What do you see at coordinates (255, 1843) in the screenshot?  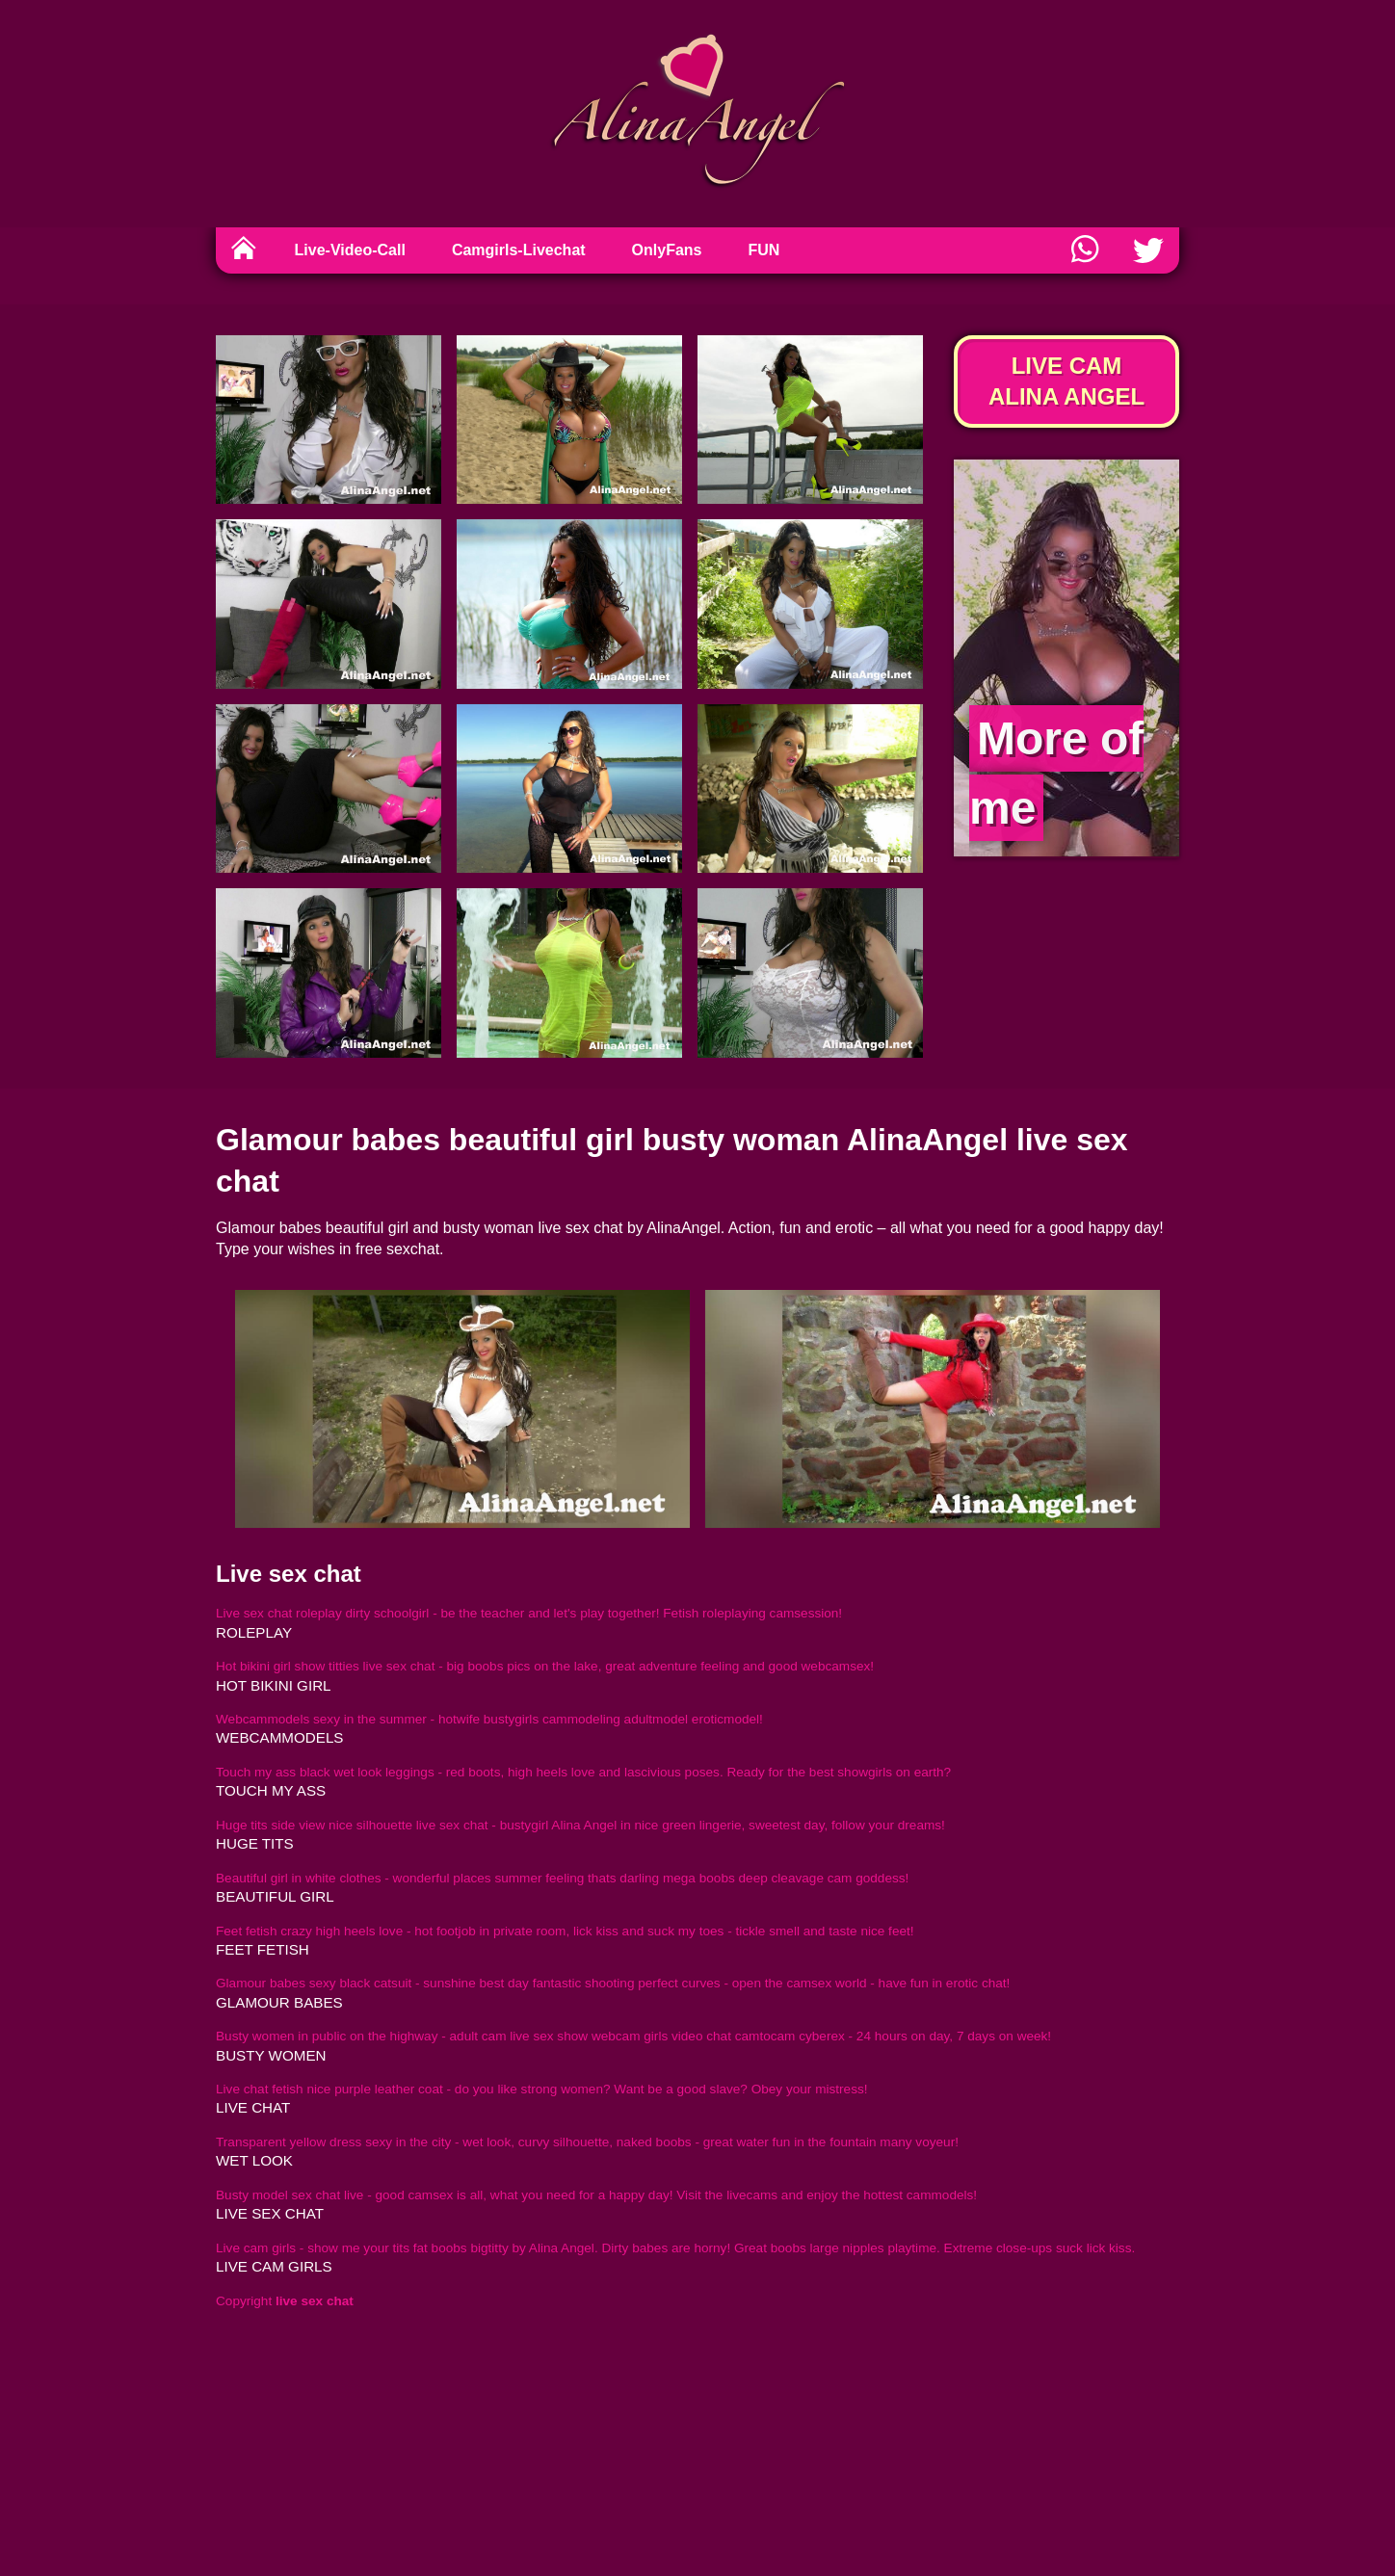 I see `huge tits` at bounding box center [255, 1843].